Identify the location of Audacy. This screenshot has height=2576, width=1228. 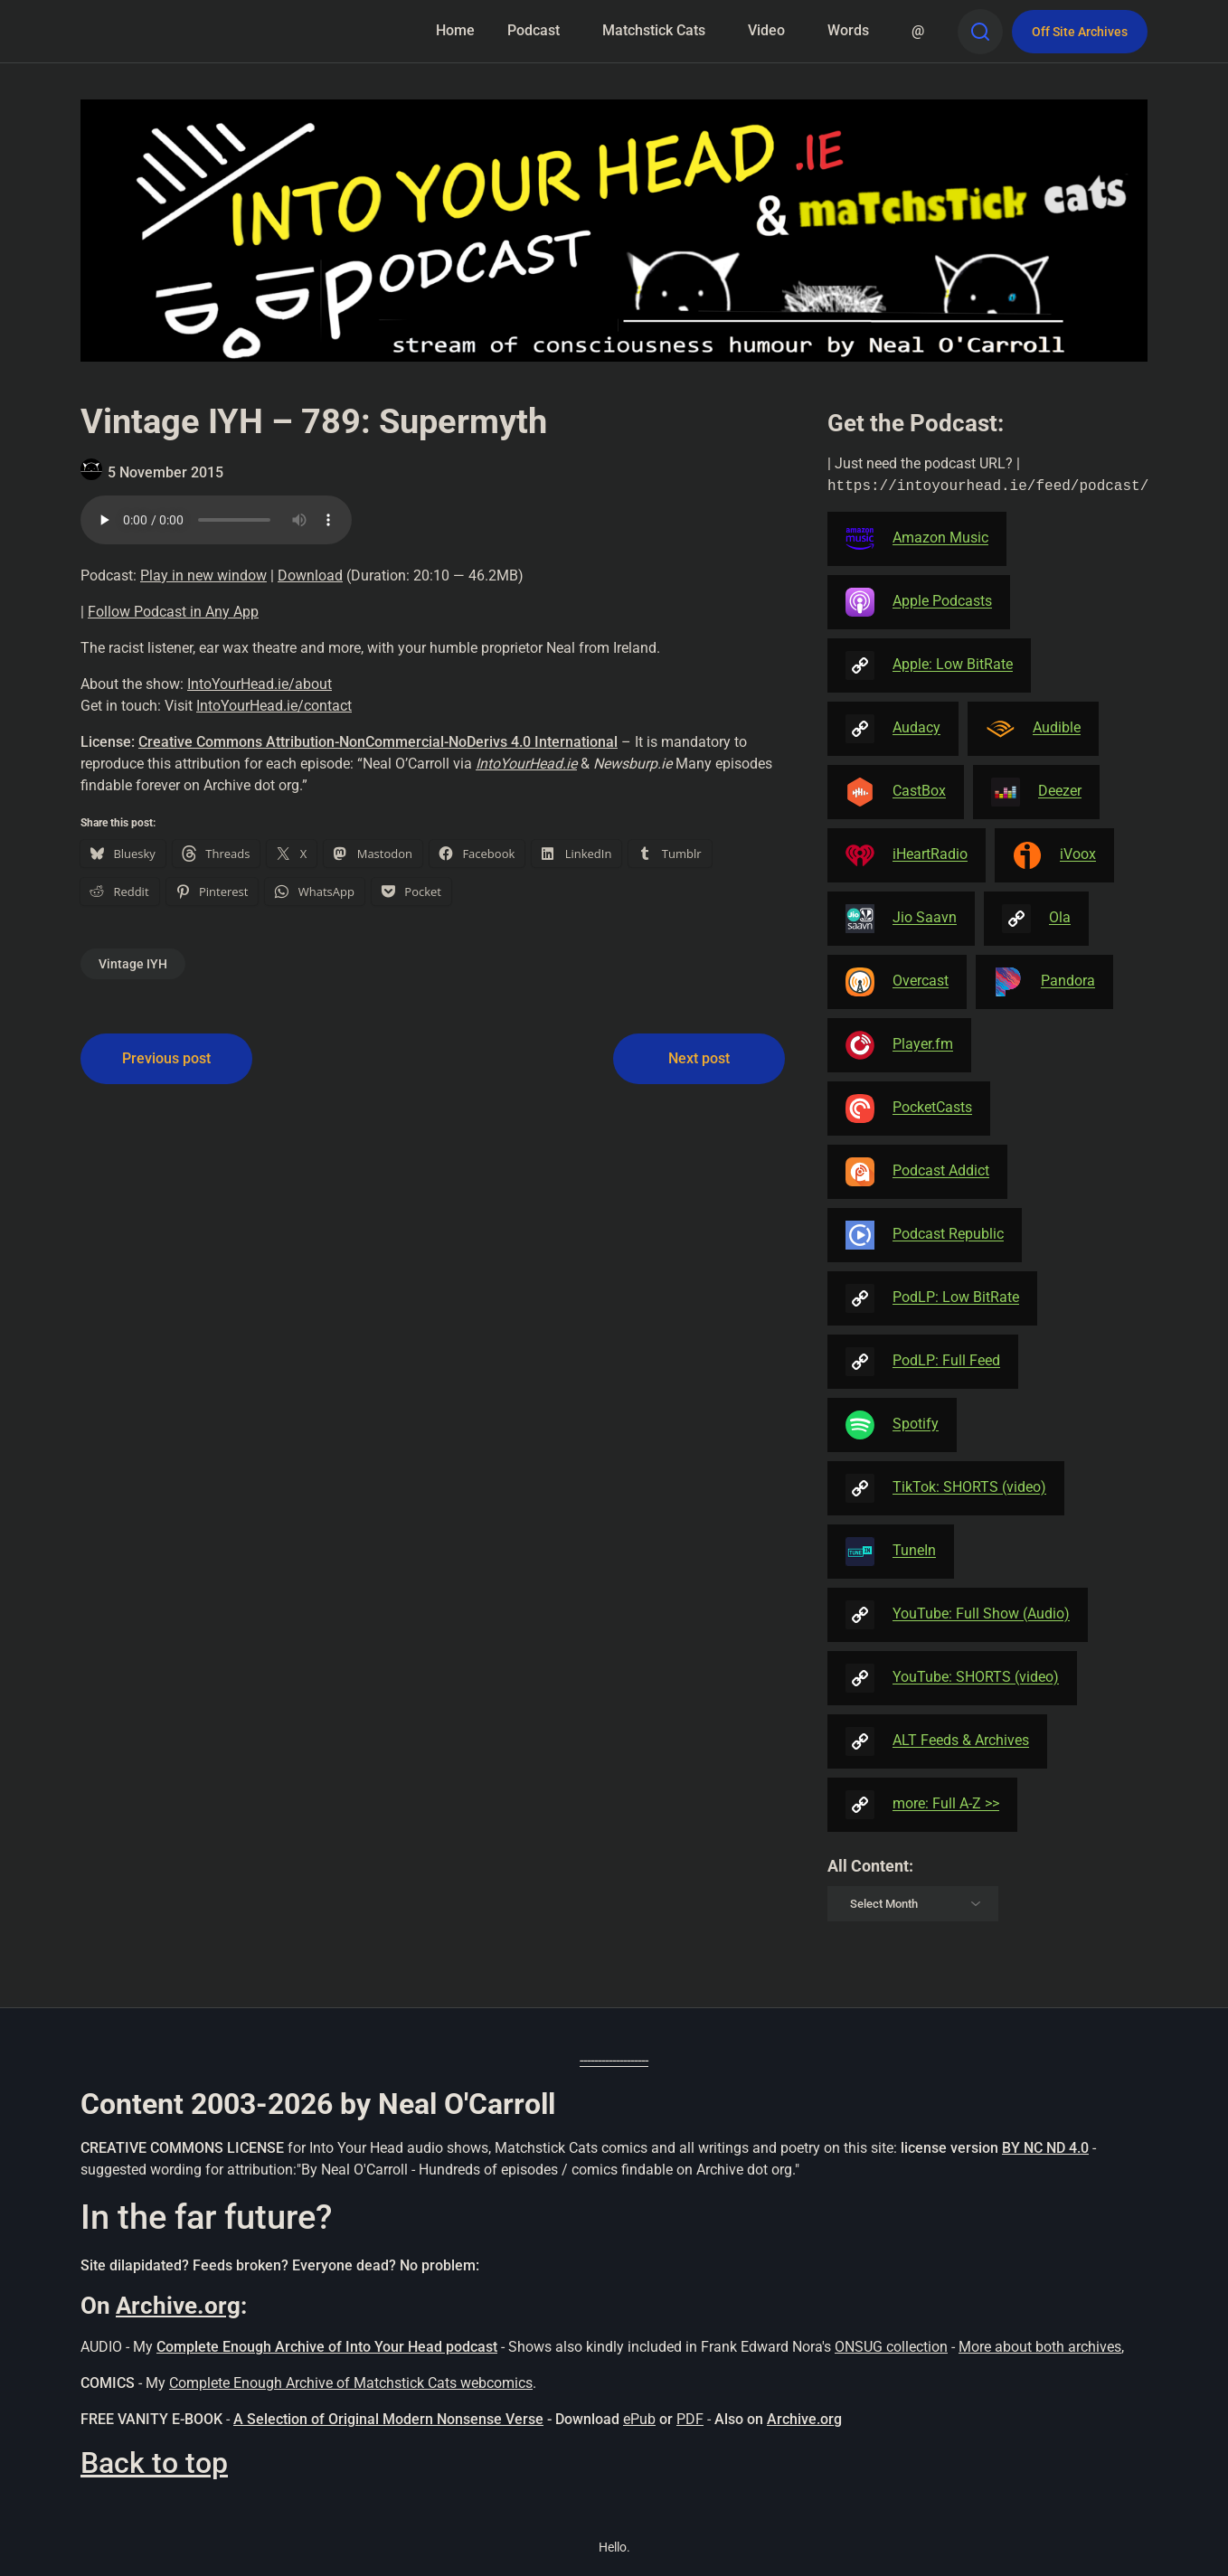
(892, 728).